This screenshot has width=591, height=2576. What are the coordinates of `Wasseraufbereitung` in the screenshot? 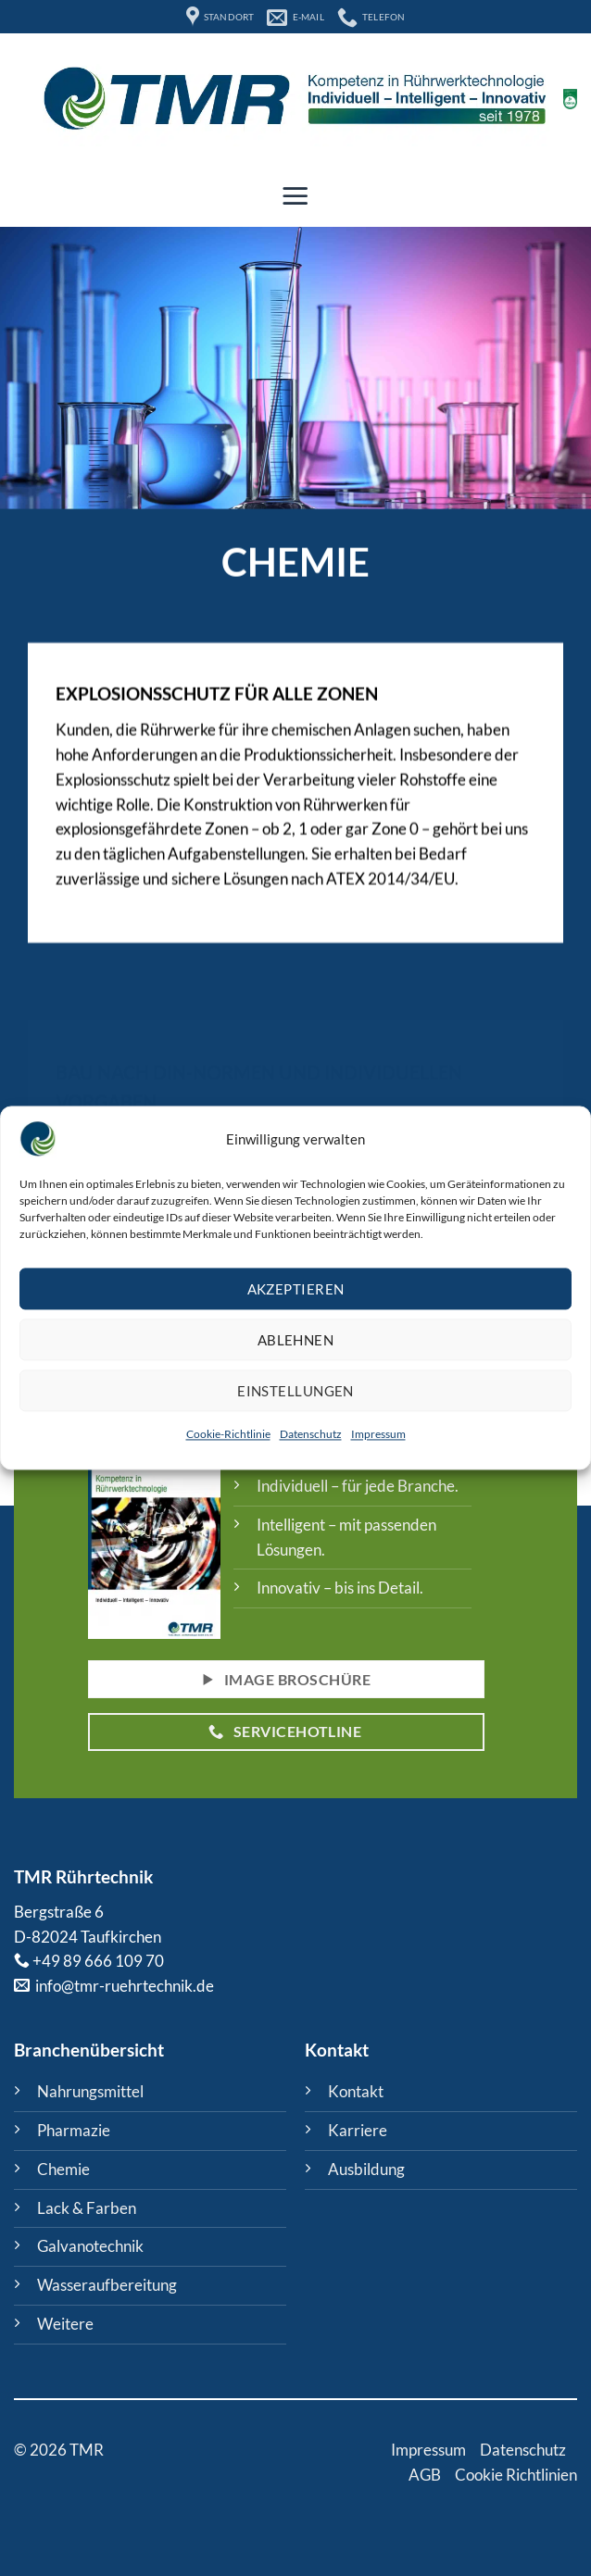 It's located at (107, 2285).